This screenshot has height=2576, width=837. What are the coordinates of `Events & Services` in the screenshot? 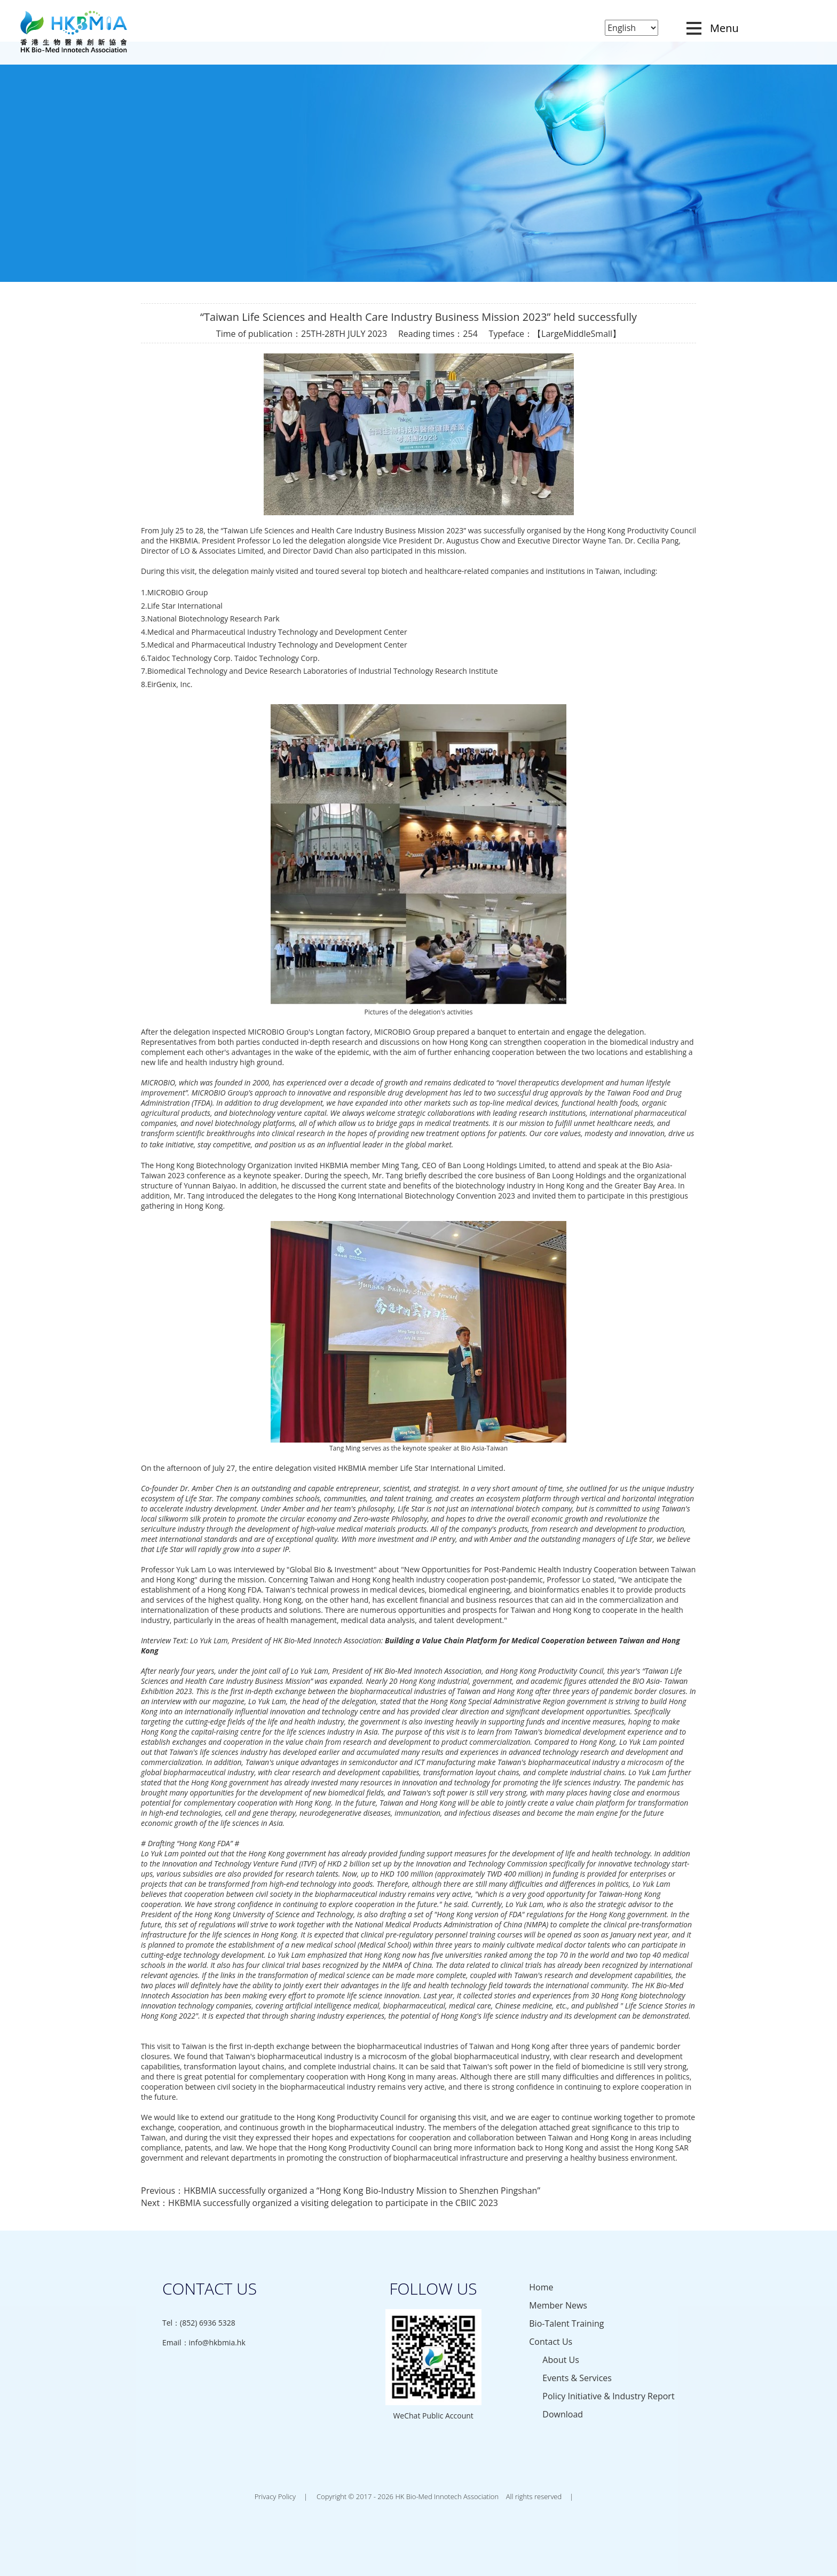 It's located at (577, 2378).